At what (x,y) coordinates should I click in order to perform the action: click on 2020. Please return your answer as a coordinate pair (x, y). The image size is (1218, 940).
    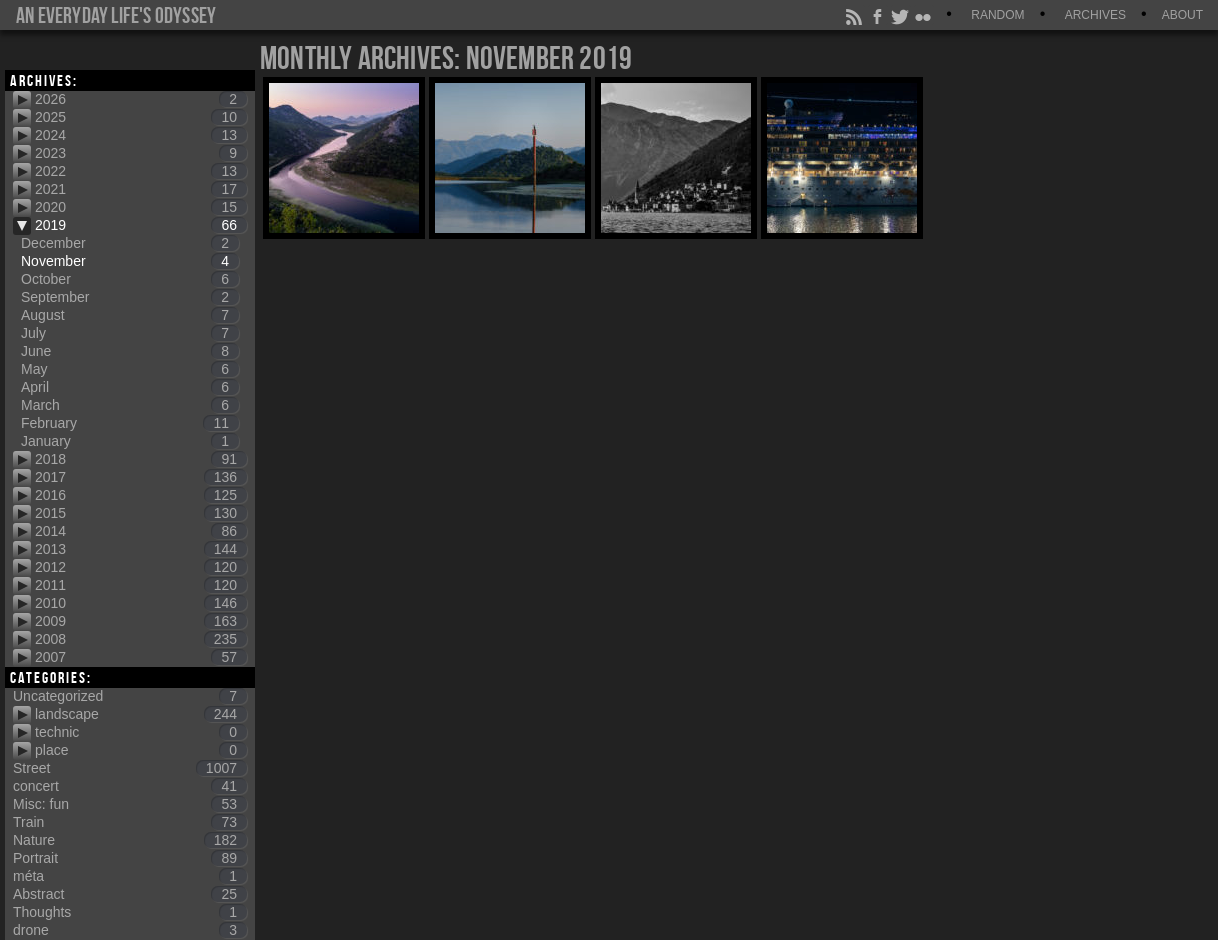
    Looking at the image, I should click on (141, 207).